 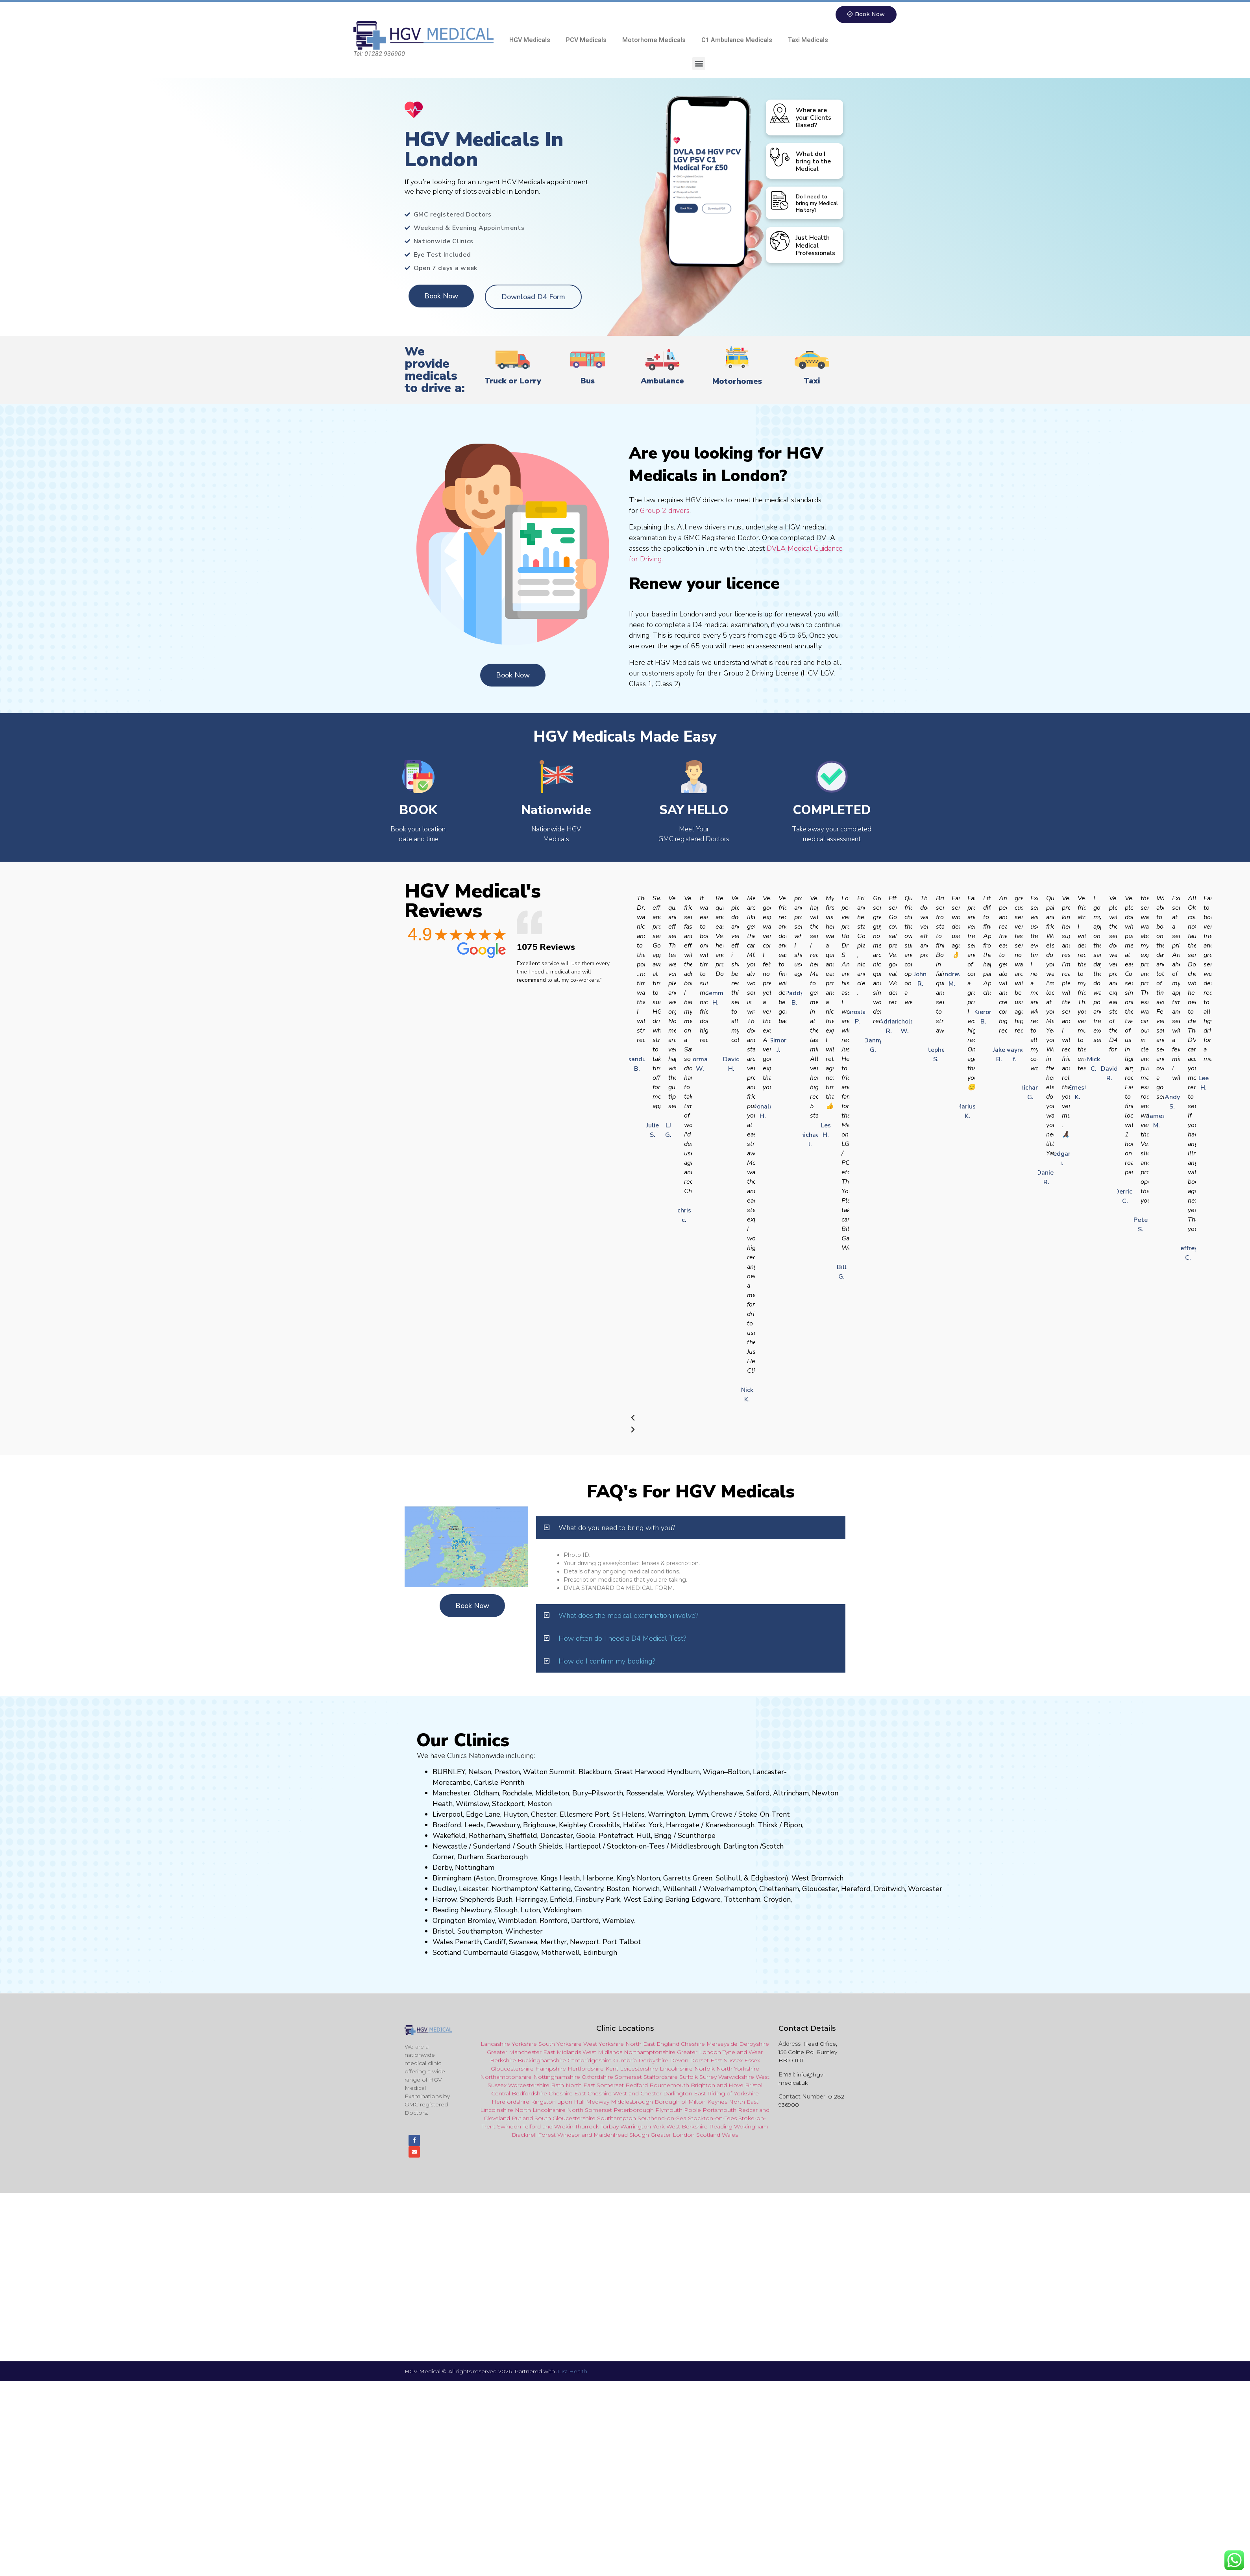 What do you see at coordinates (628, 2077) in the screenshot?
I see `Somerset` at bounding box center [628, 2077].